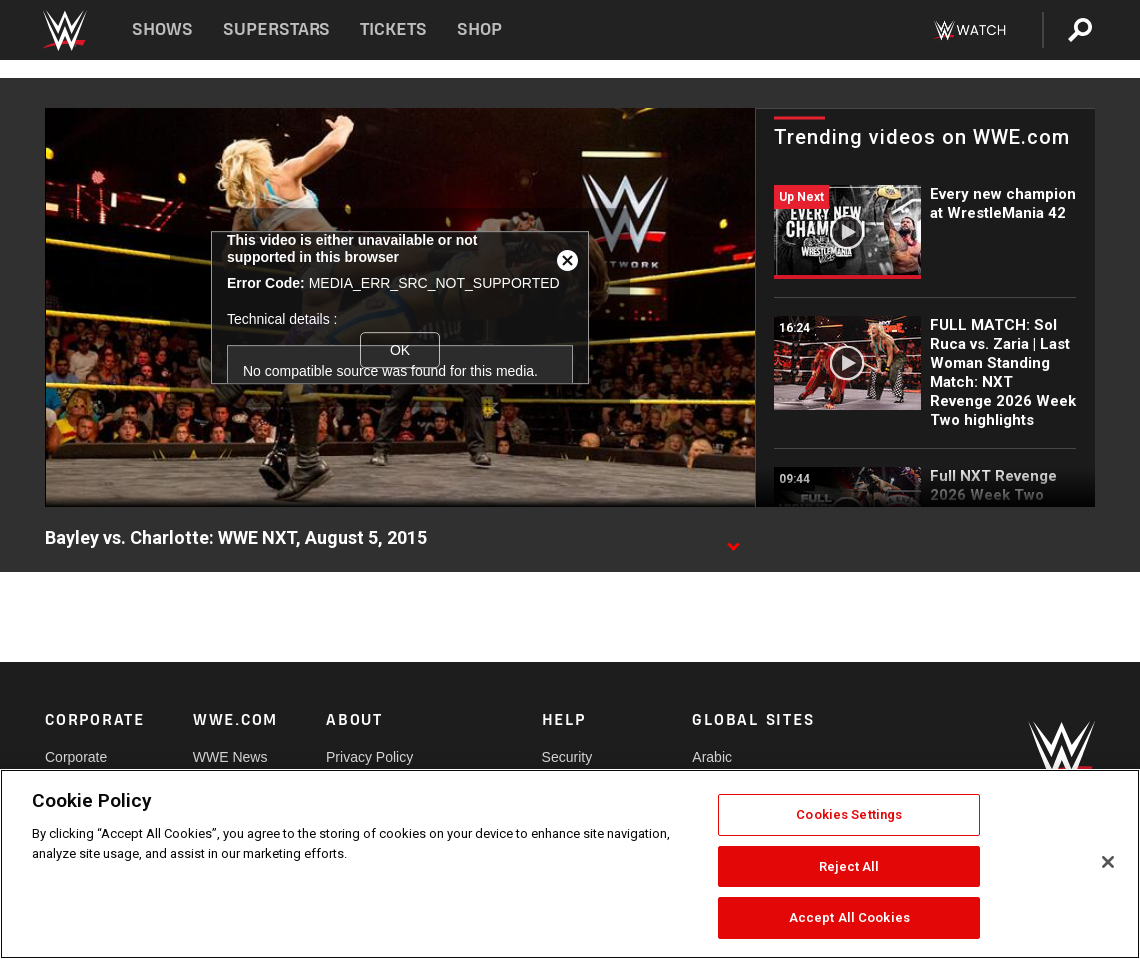 Image resolution: width=1140 pixels, height=959 pixels. What do you see at coordinates (1108, 862) in the screenshot?
I see `[Close]` at bounding box center [1108, 862].